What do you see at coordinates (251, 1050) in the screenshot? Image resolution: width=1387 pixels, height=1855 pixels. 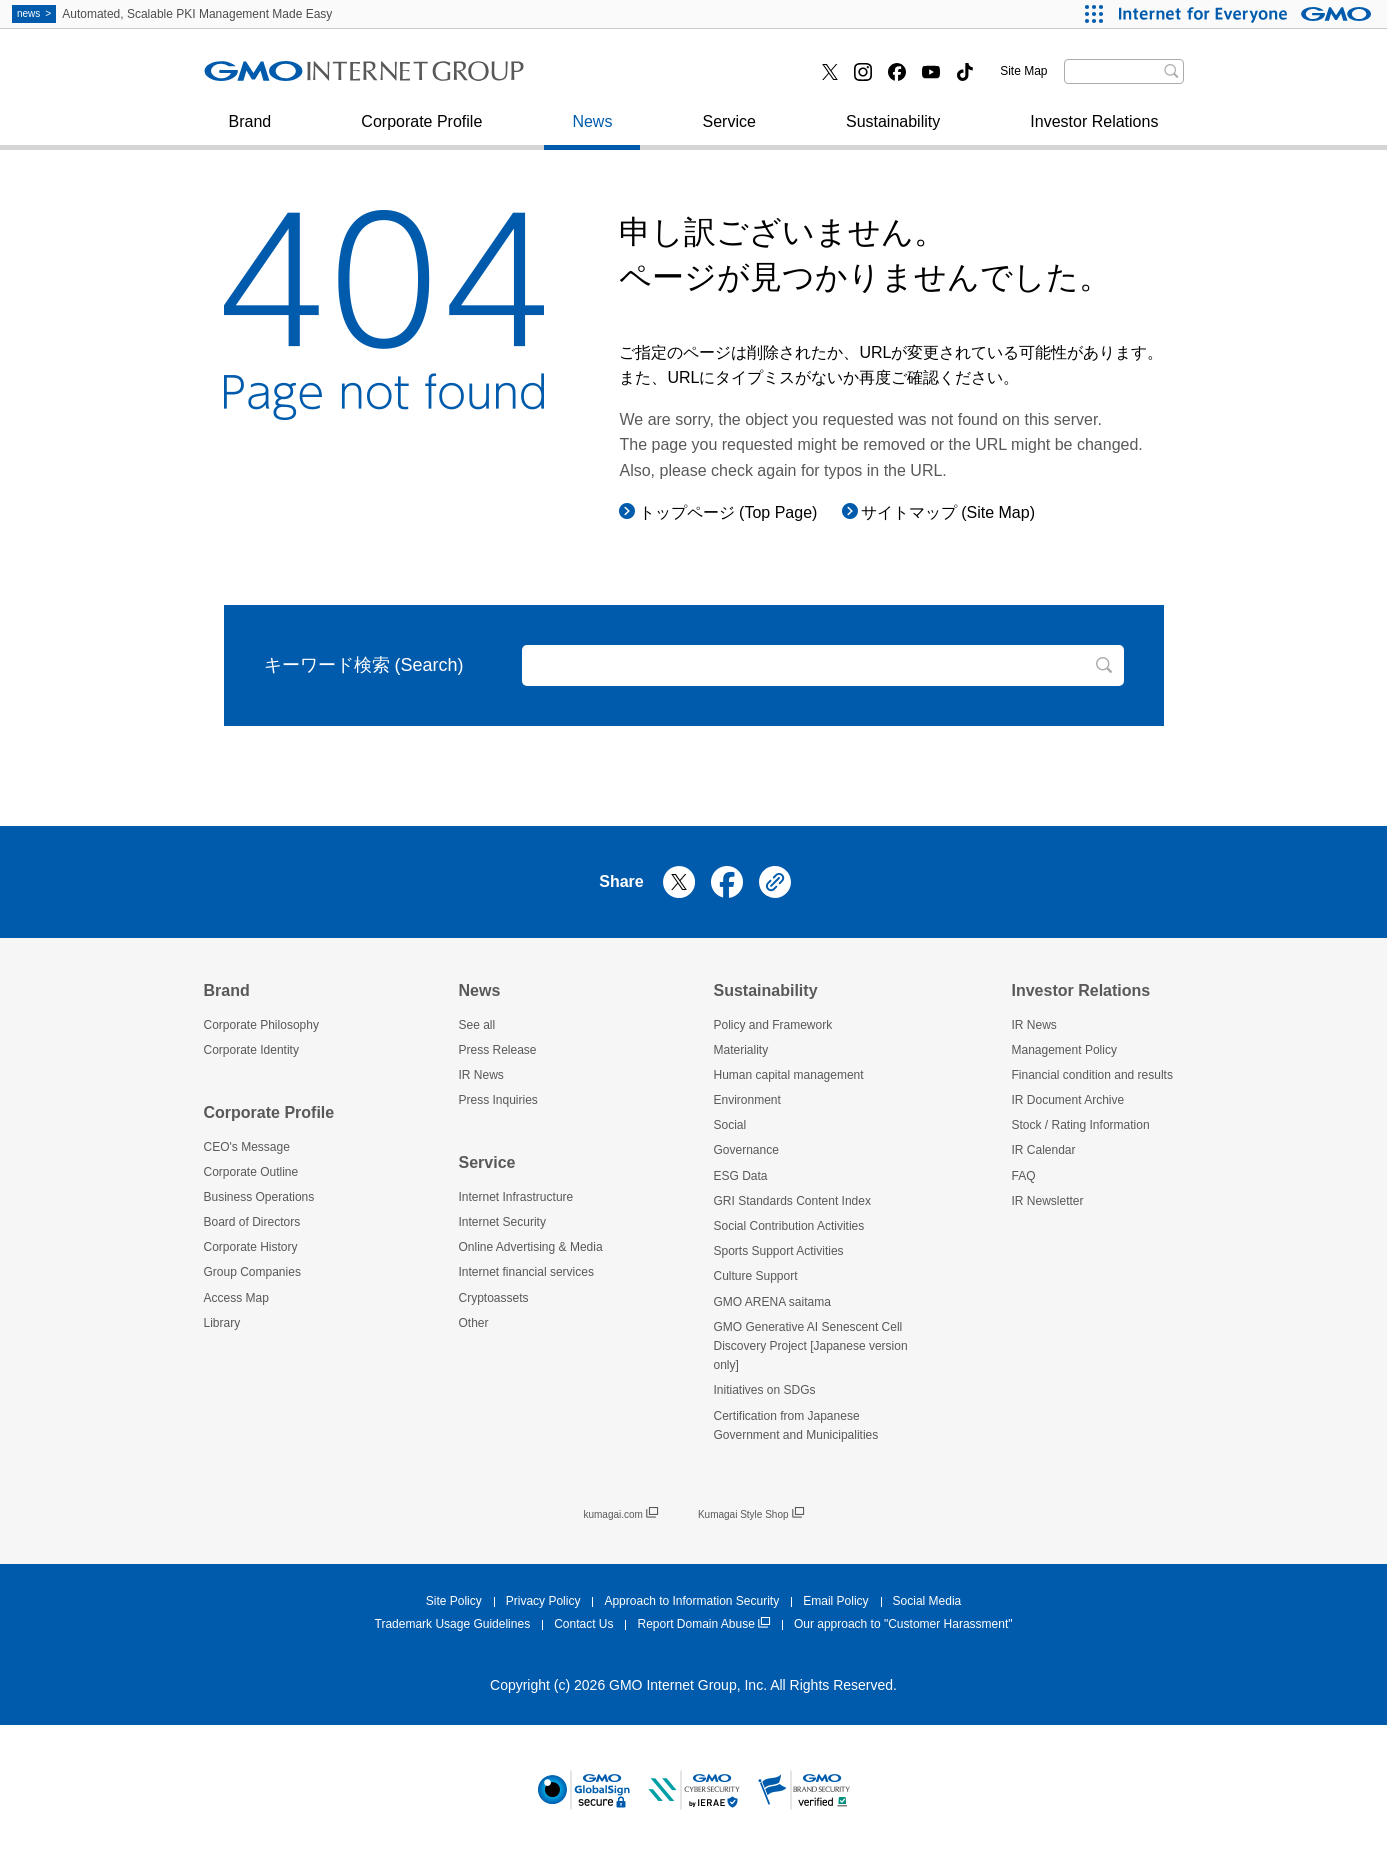 I see `Corporate Identity` at bounding box center [251, 1050].